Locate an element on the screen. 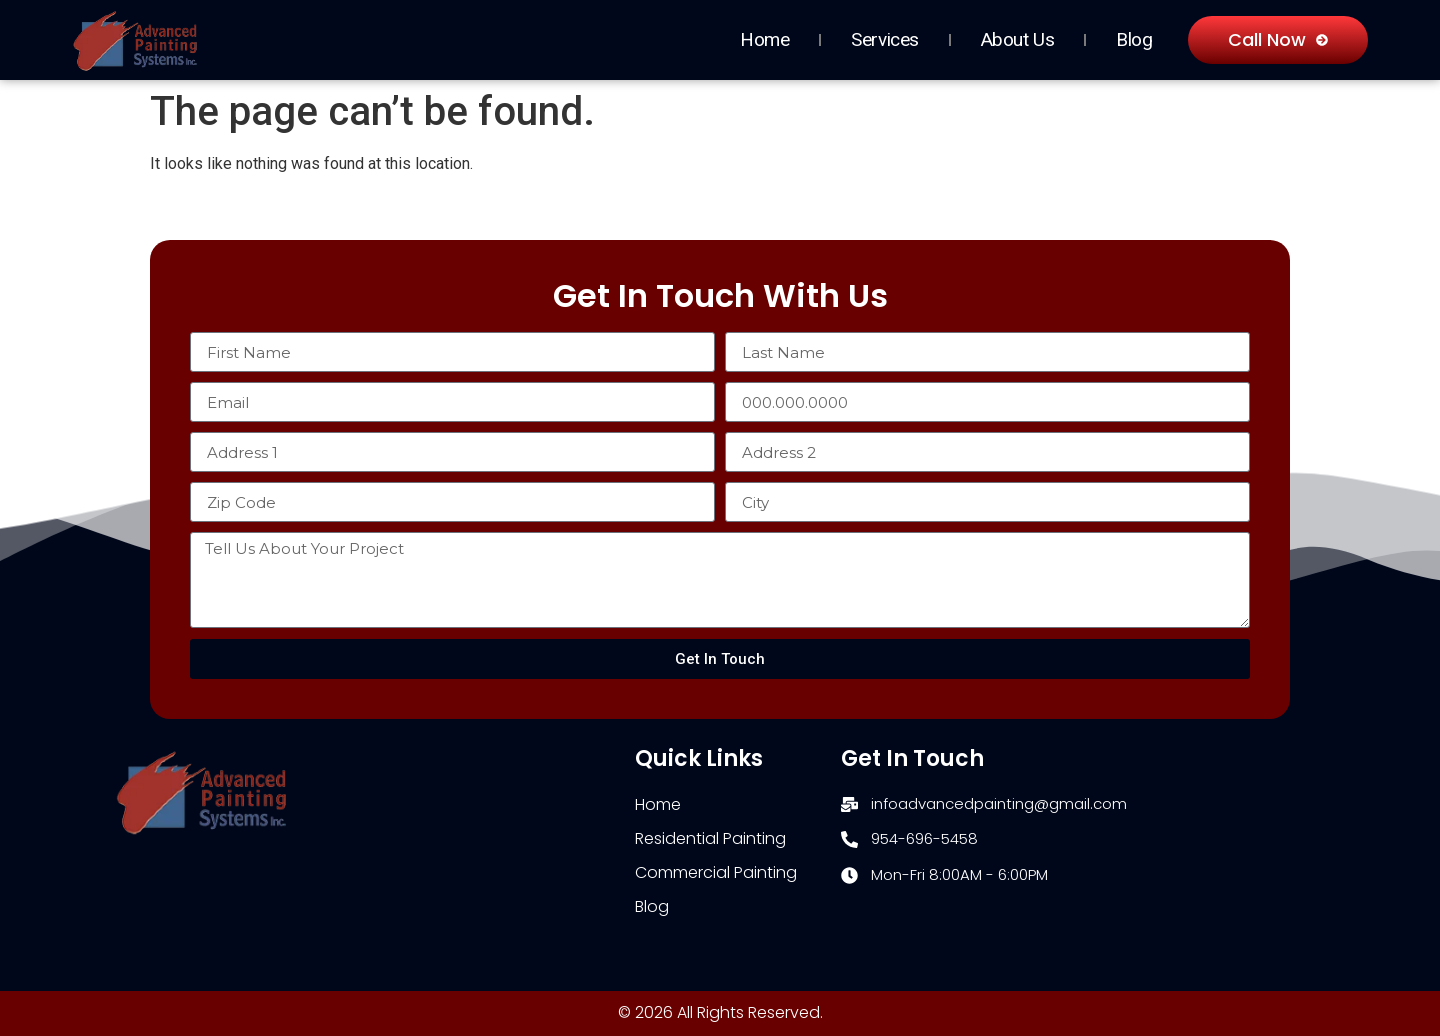  Home is located at coordinates (764, 39).